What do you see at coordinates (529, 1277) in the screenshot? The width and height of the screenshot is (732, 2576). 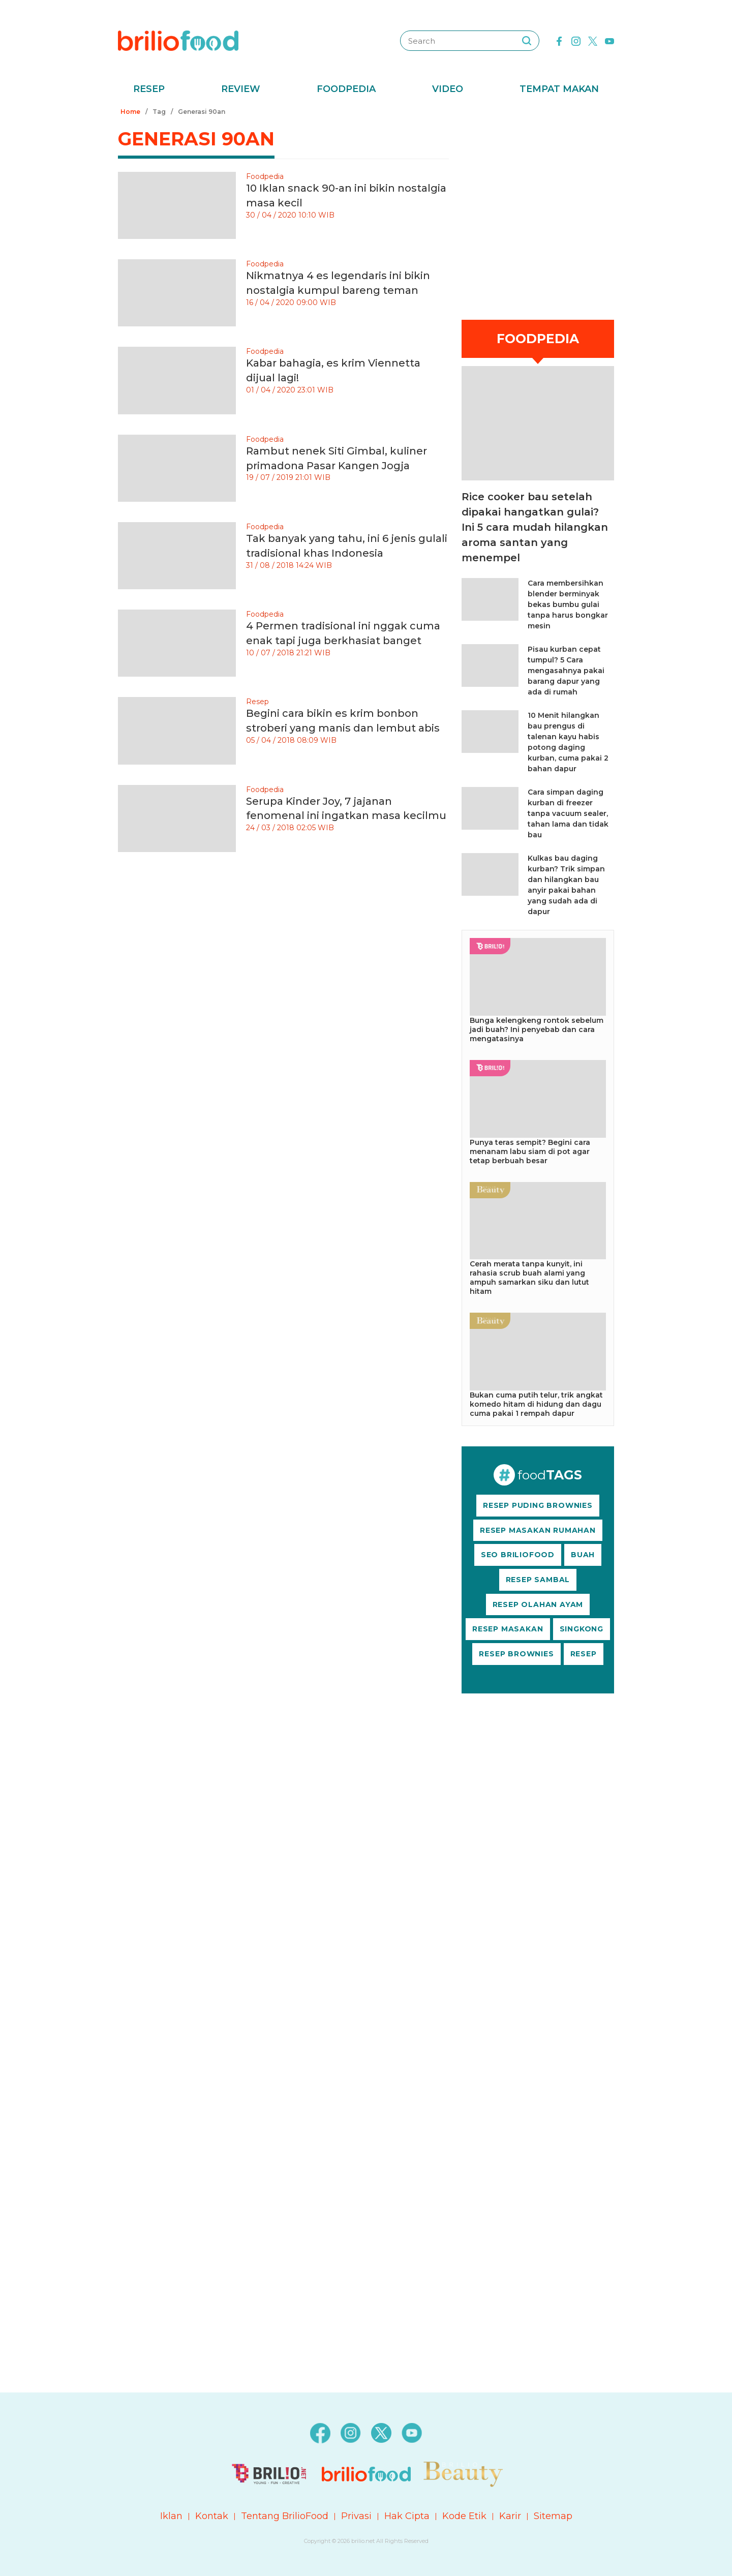 I see `Cerah merata tanpa kunyit, ini rahasia scrub buah alami yang ampuh samarkan siku dan lutut hitam` at bounding box center [529, 1277].